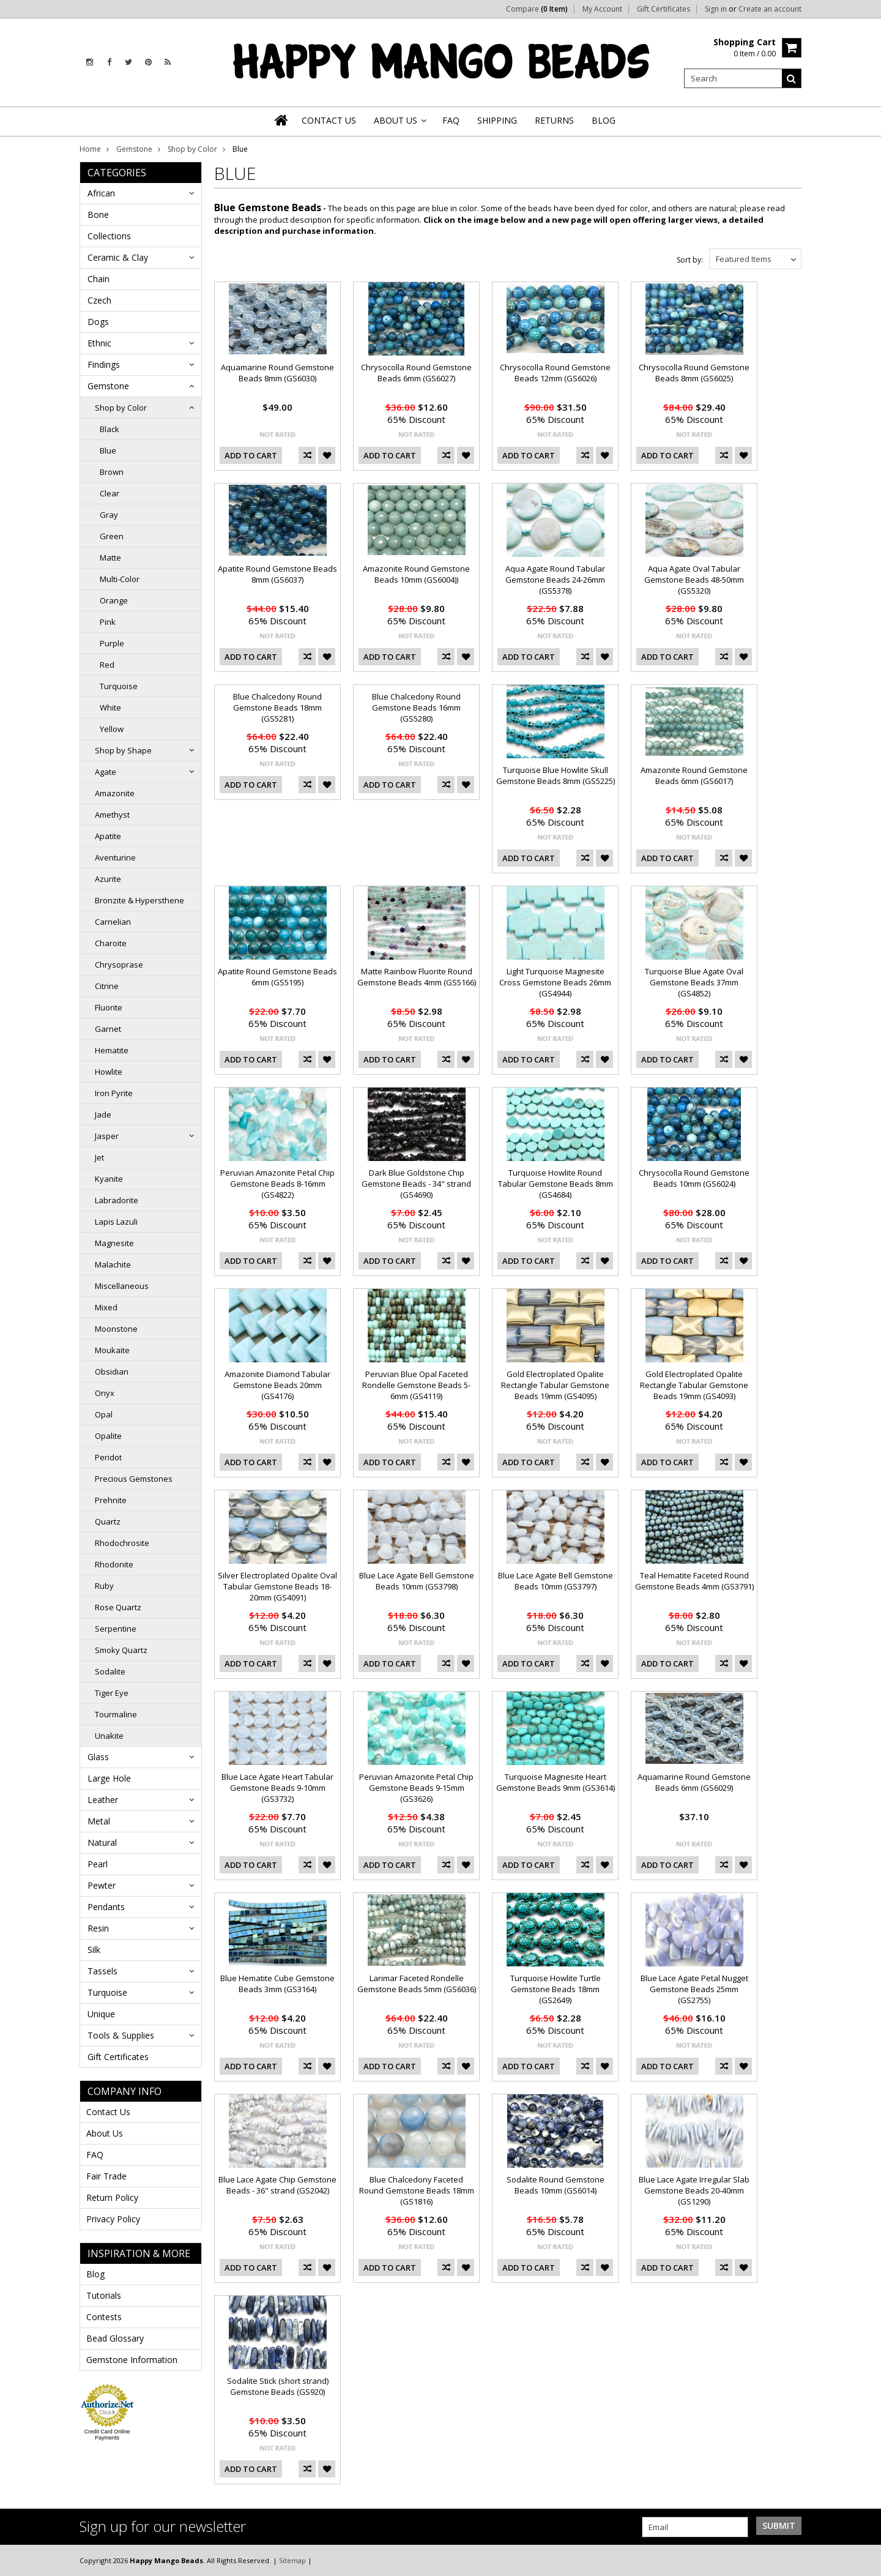 The width and height of the screenshot is (881, 2576). I want to click on Amethyst, so click(112, 814).